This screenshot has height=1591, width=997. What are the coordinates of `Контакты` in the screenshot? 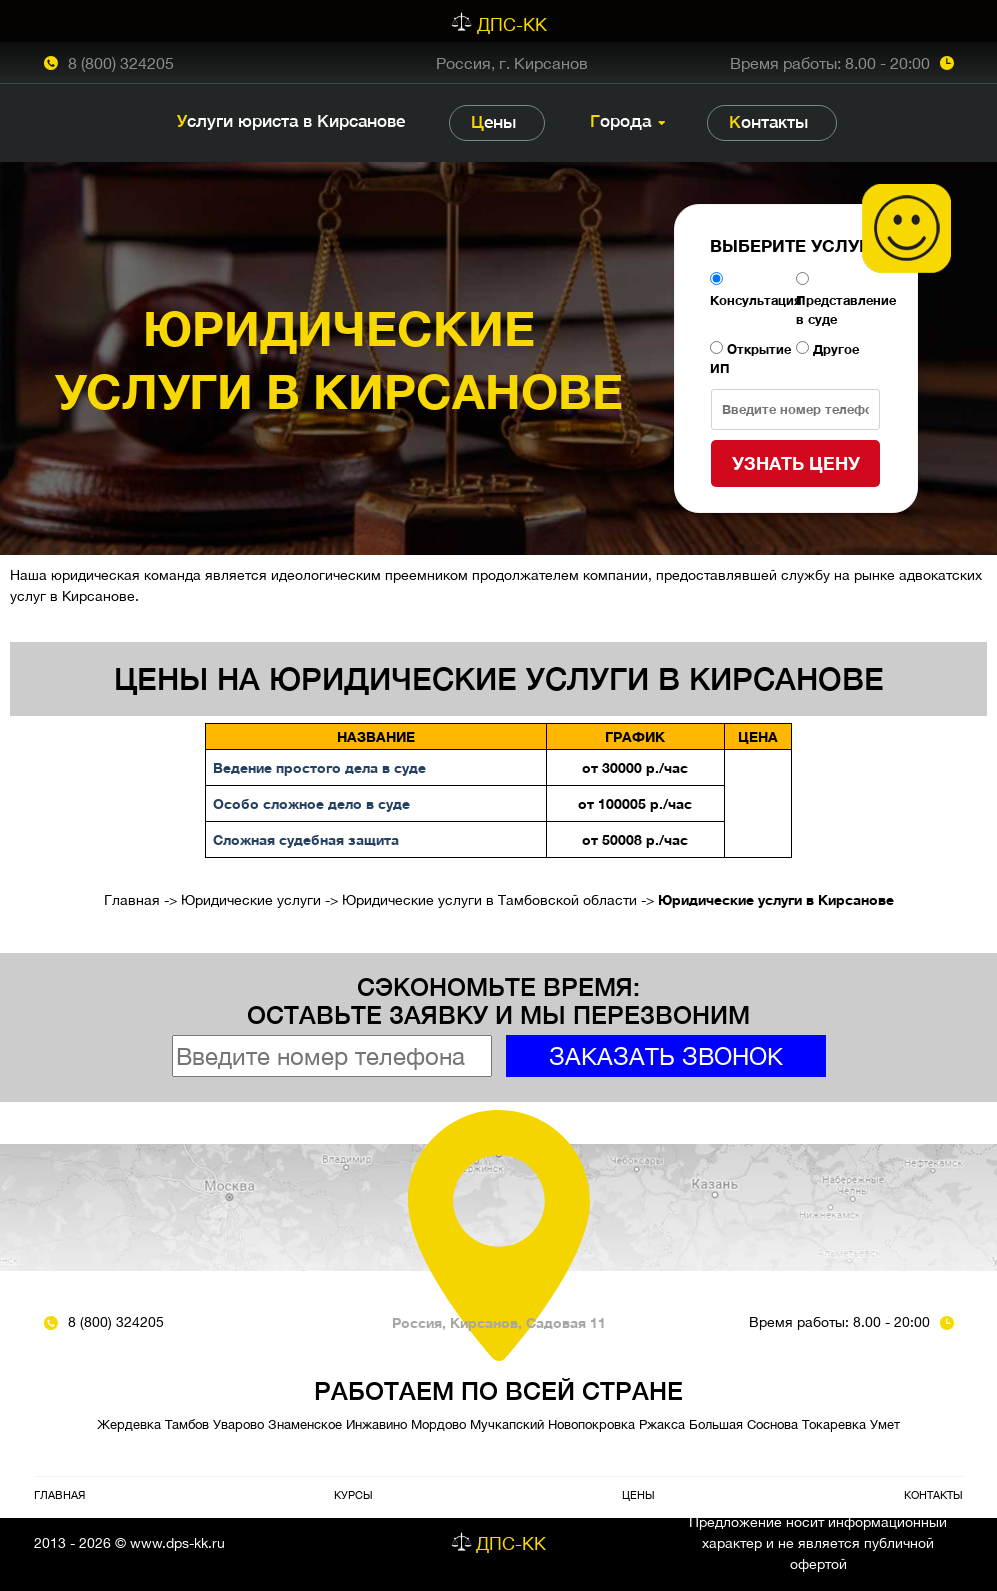 It's located at (768, 122).